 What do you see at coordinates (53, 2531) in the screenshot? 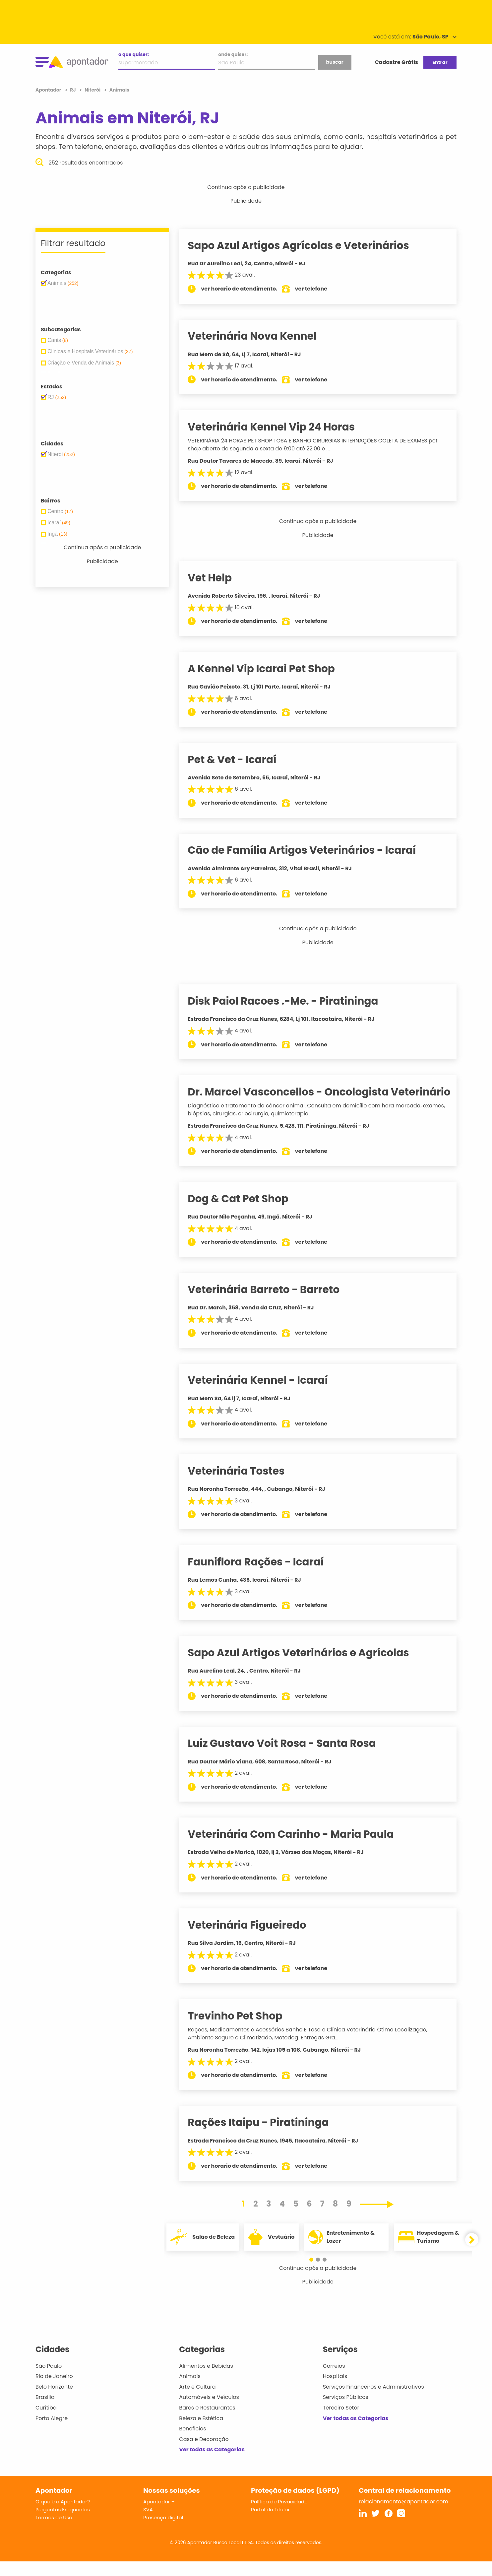
I see `Termos de Uso` at bounding box center [53, 2531].